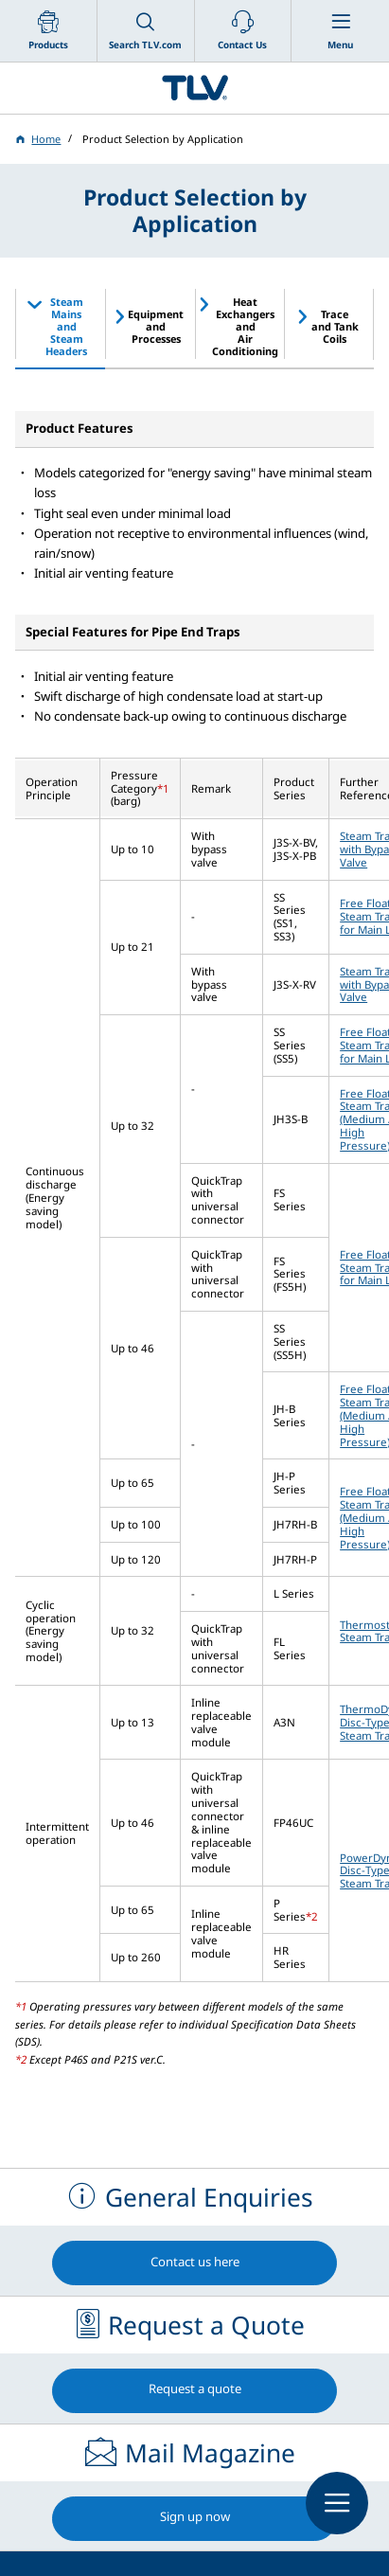 The height and width of the screenshot is (2576, 389). What do you see at coordinates (194, 88) in the screenshot?
I see `蒸気のことならテイエルブイ` at bounding box center [194, 88].